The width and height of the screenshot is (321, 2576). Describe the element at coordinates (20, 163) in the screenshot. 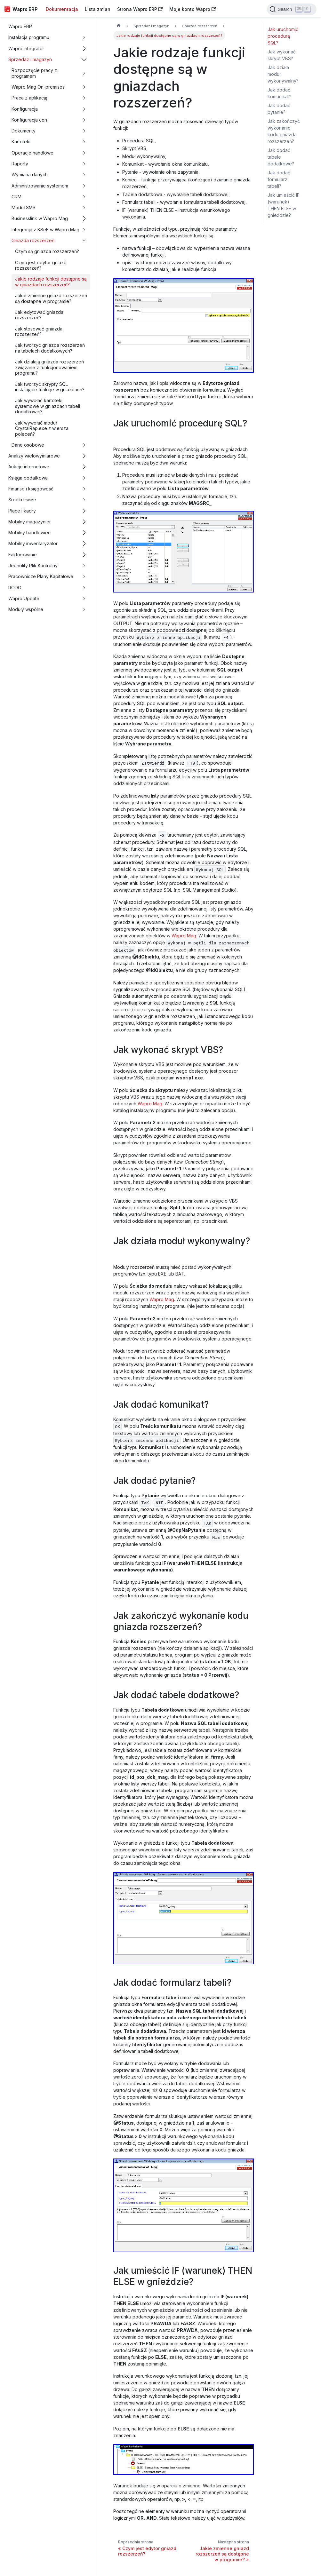

I see `Raporty` at that location.